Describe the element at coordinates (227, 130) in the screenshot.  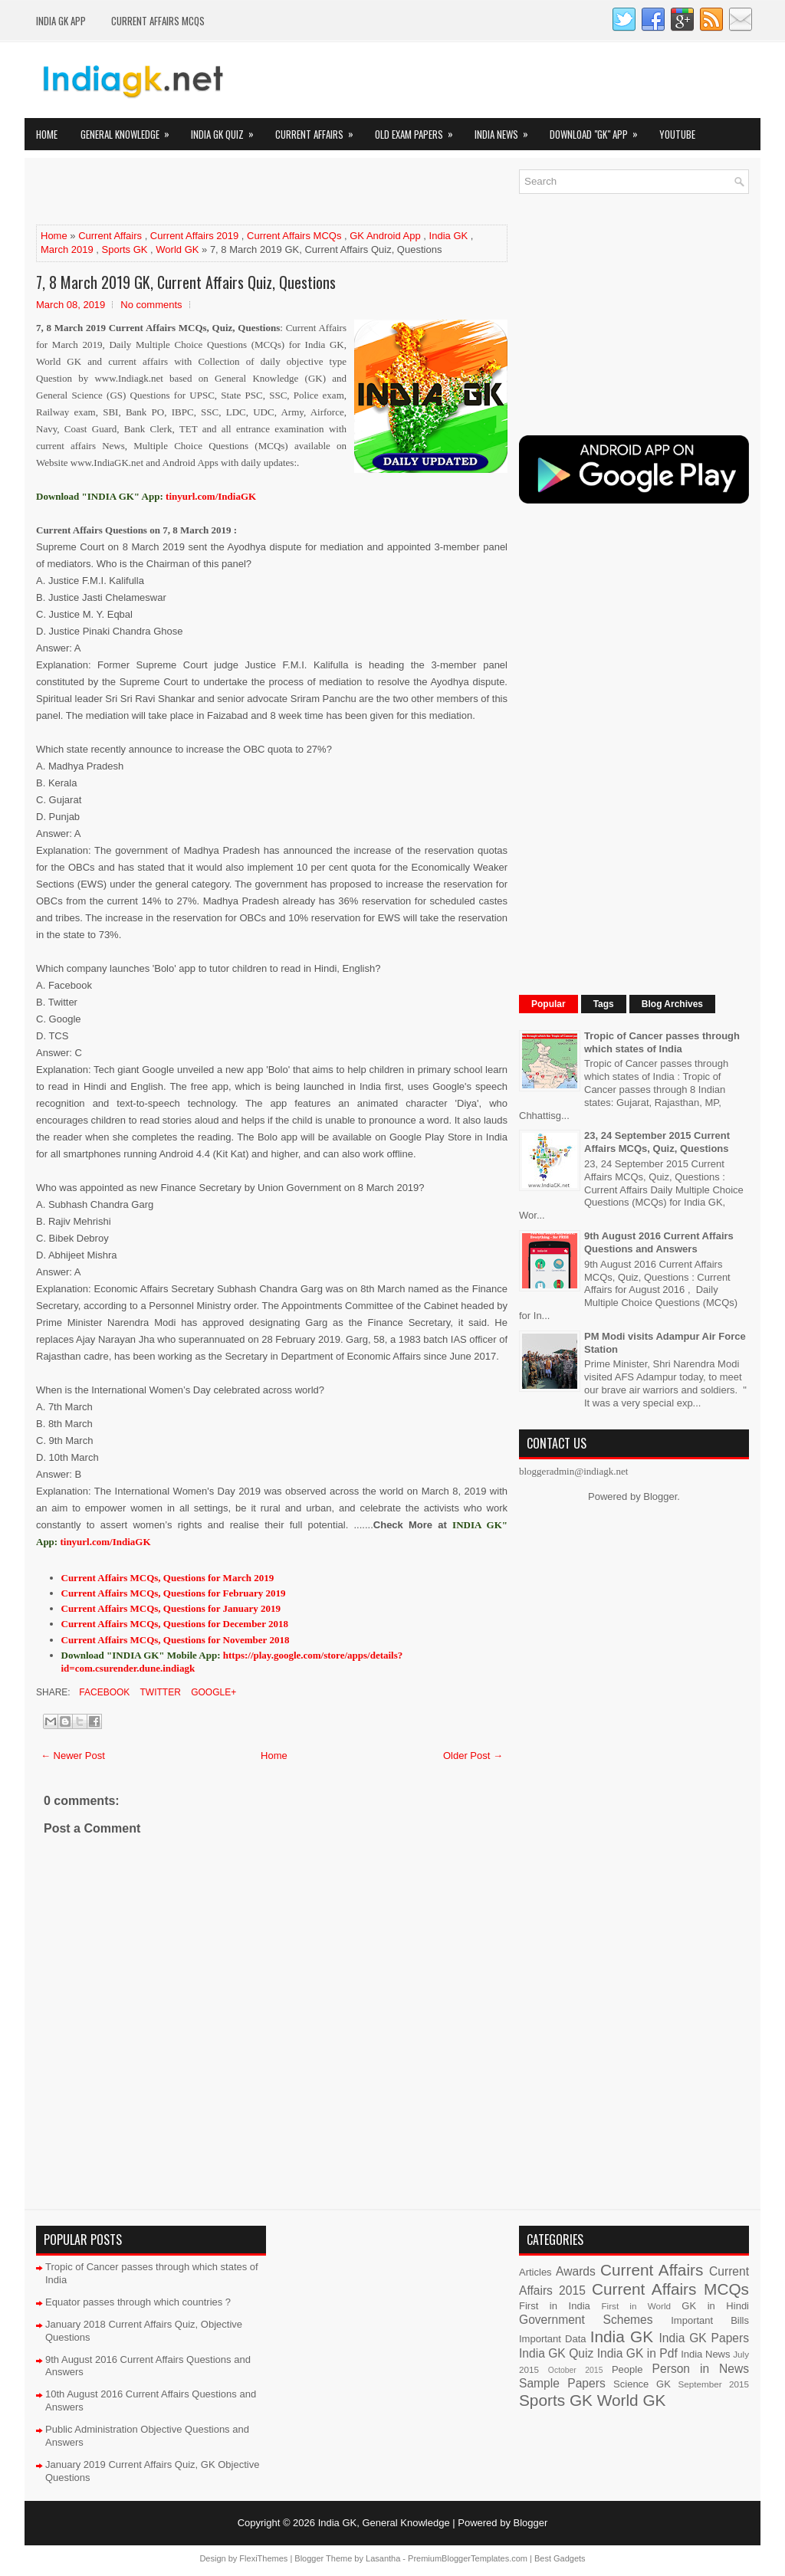
I see `India GK Quiz` at that location.